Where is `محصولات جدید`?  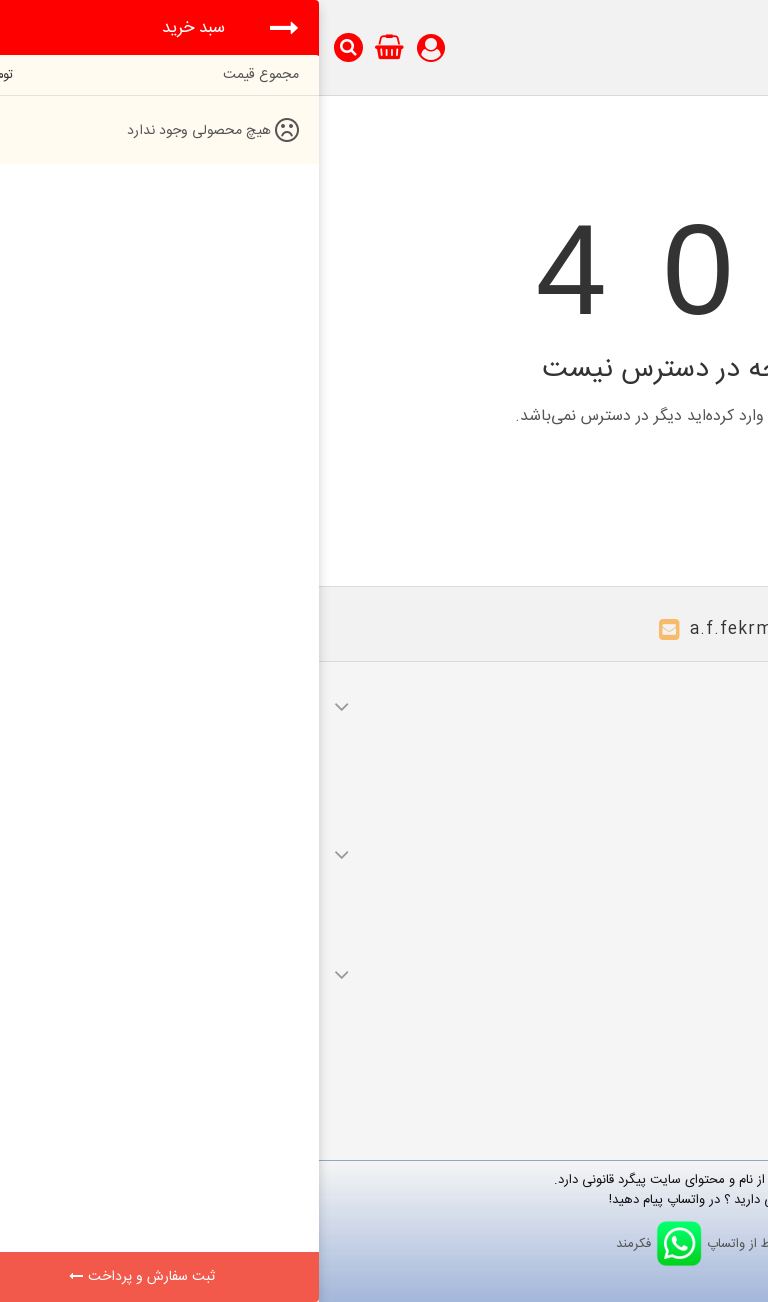
محصولات جدید is located at coordinates (700, 1028).